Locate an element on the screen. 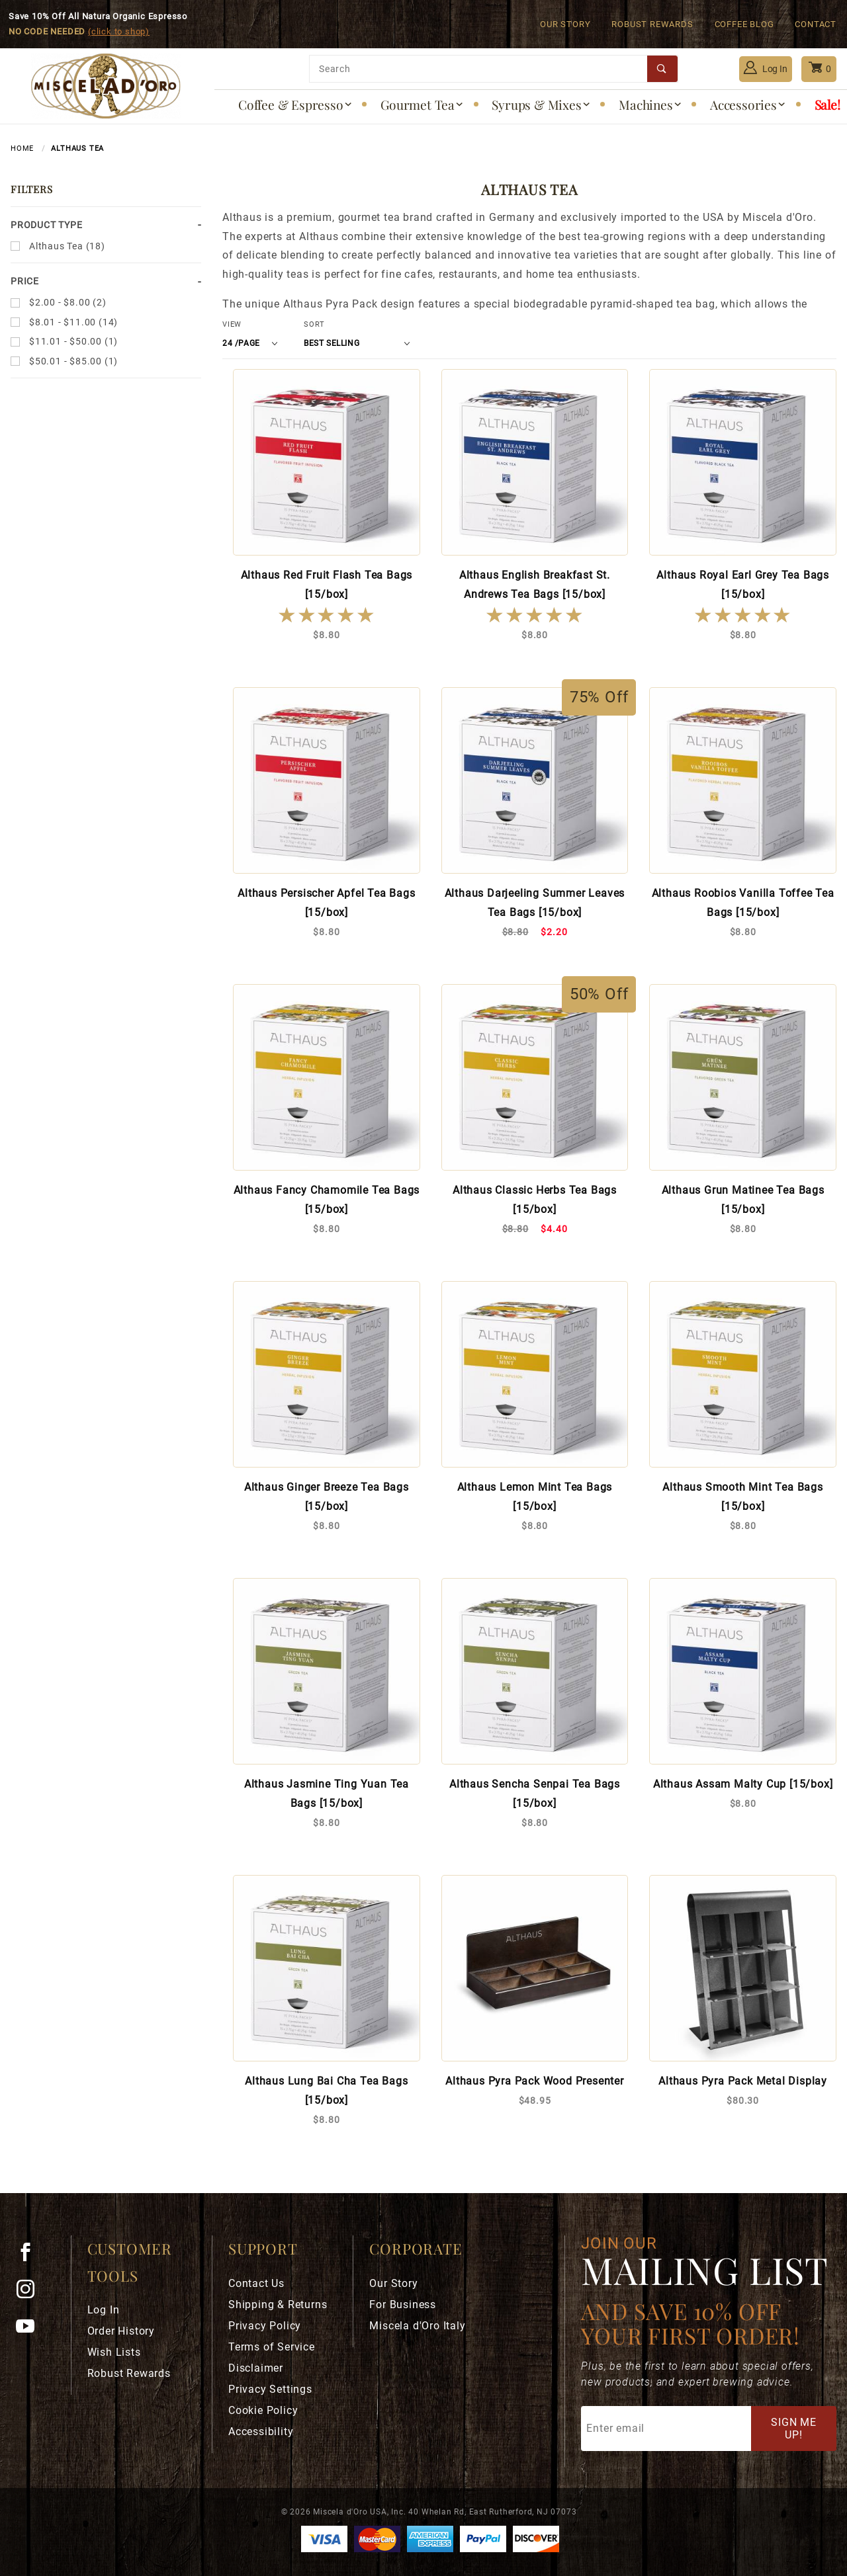  Shipping & Returns is located at coordinates (277, 2304).